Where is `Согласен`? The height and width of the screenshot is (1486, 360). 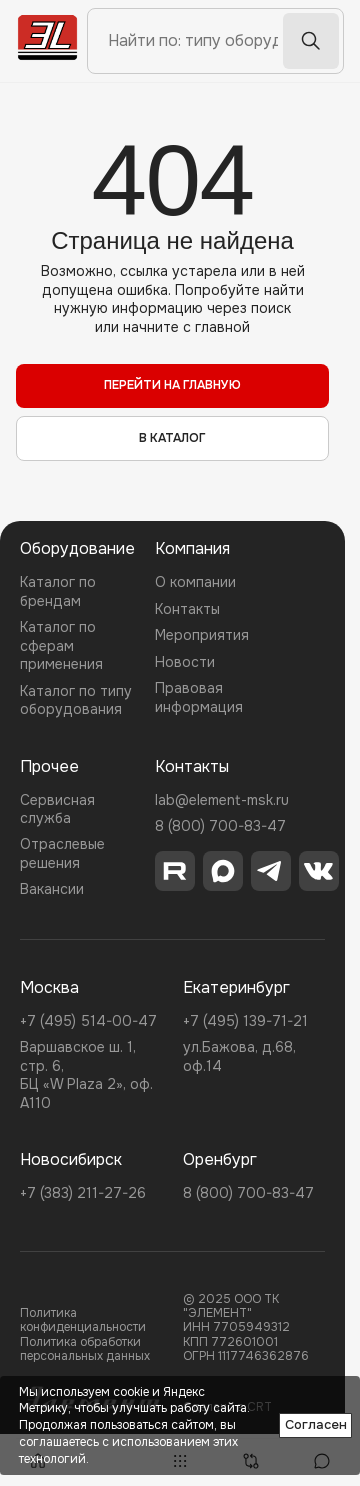 Согласен is located at coordinates (316, 1424).